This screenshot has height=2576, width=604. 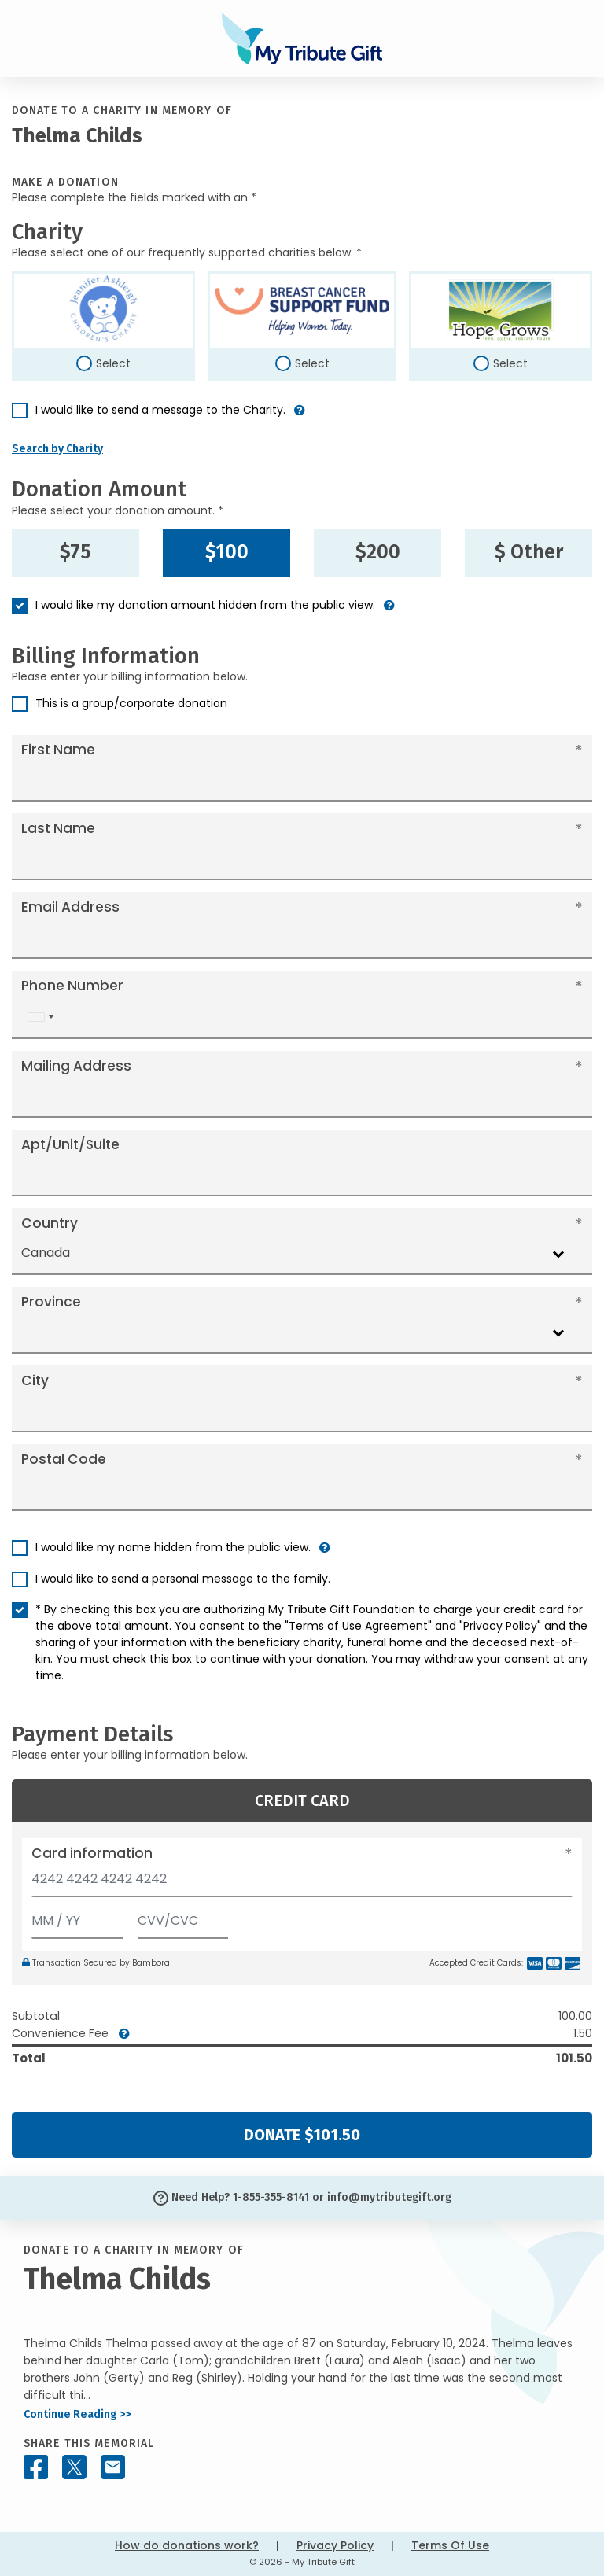 What do you see at coordinates (40, 1017) in the screenshot?
I see `[combobox]` at bounding box center [40, 1017].